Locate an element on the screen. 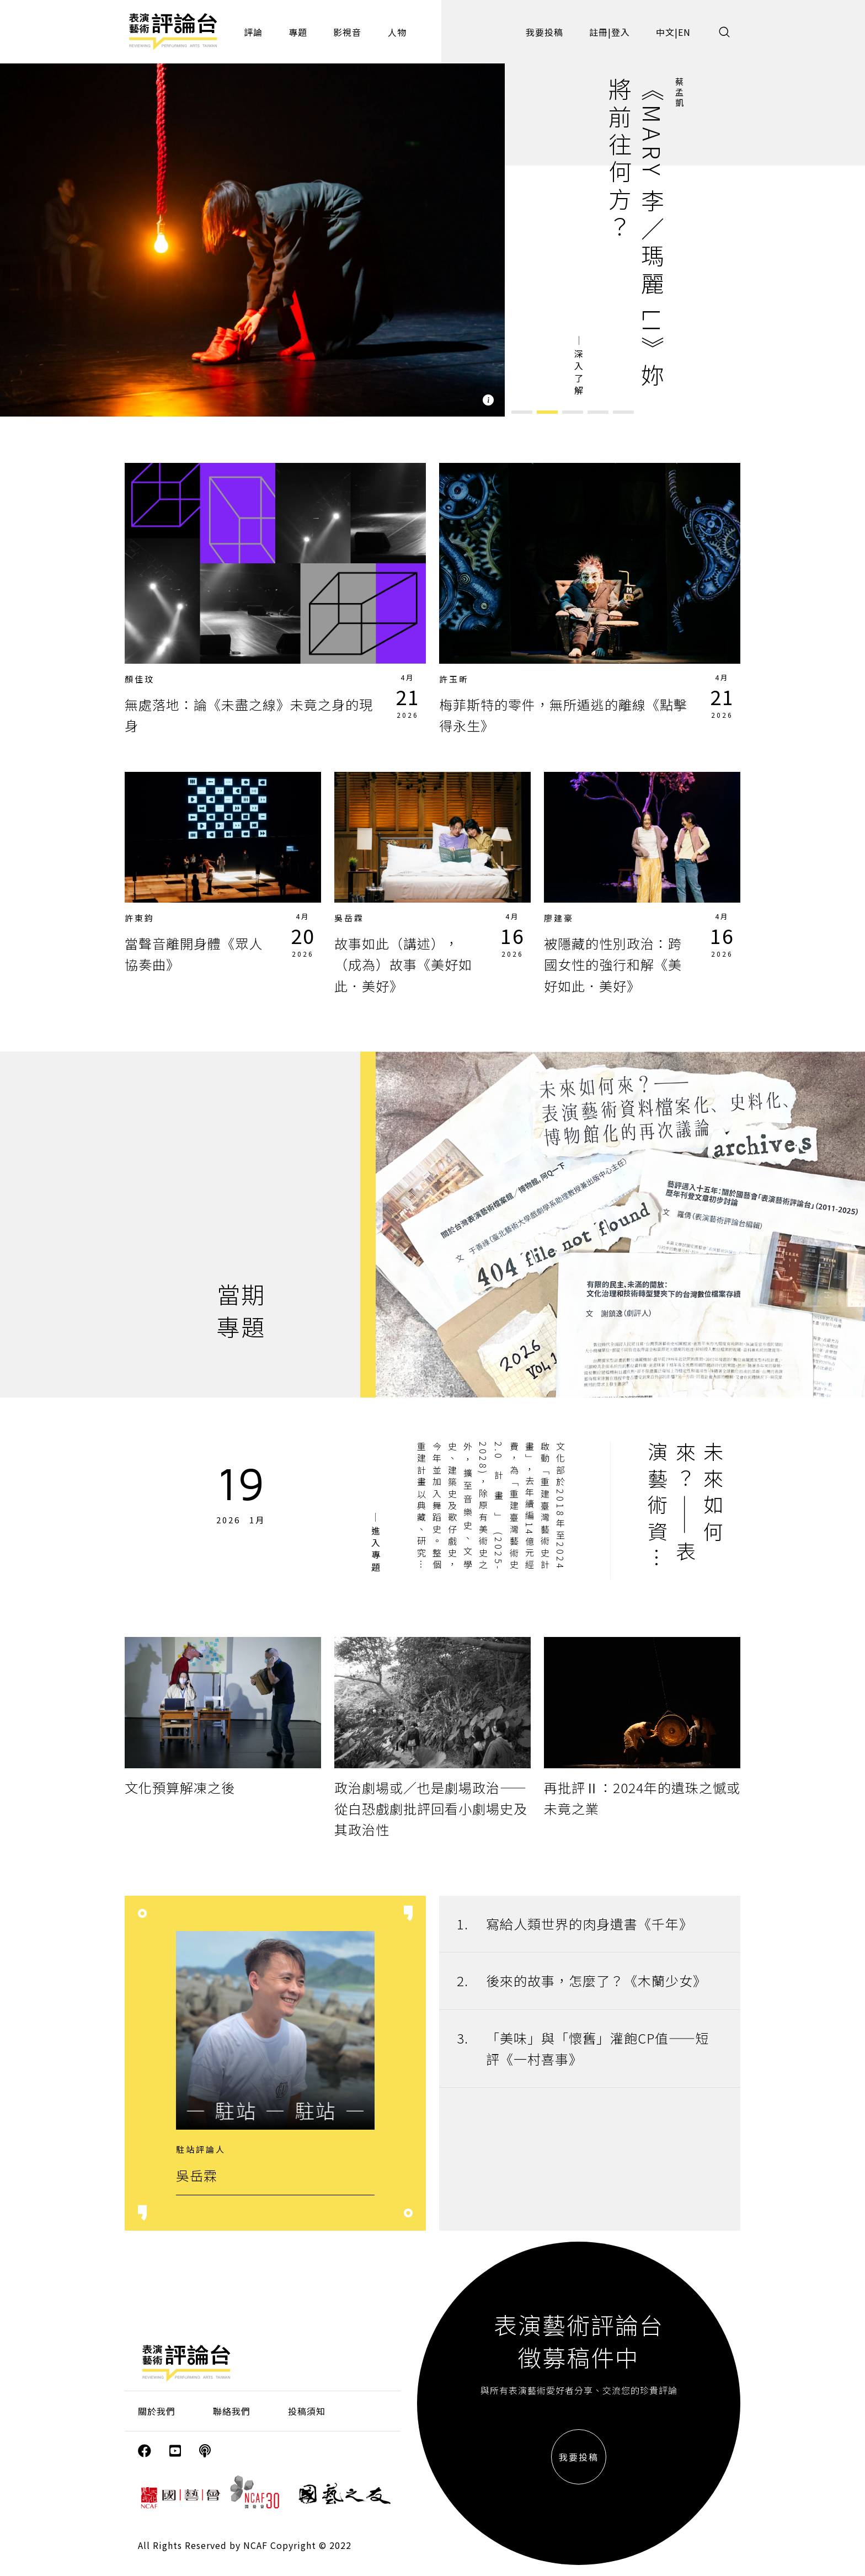 Image resolution: width=865 pixels, height=2576 pixels. 文化預算解凍之後 is located at coordinates (180, 1787).